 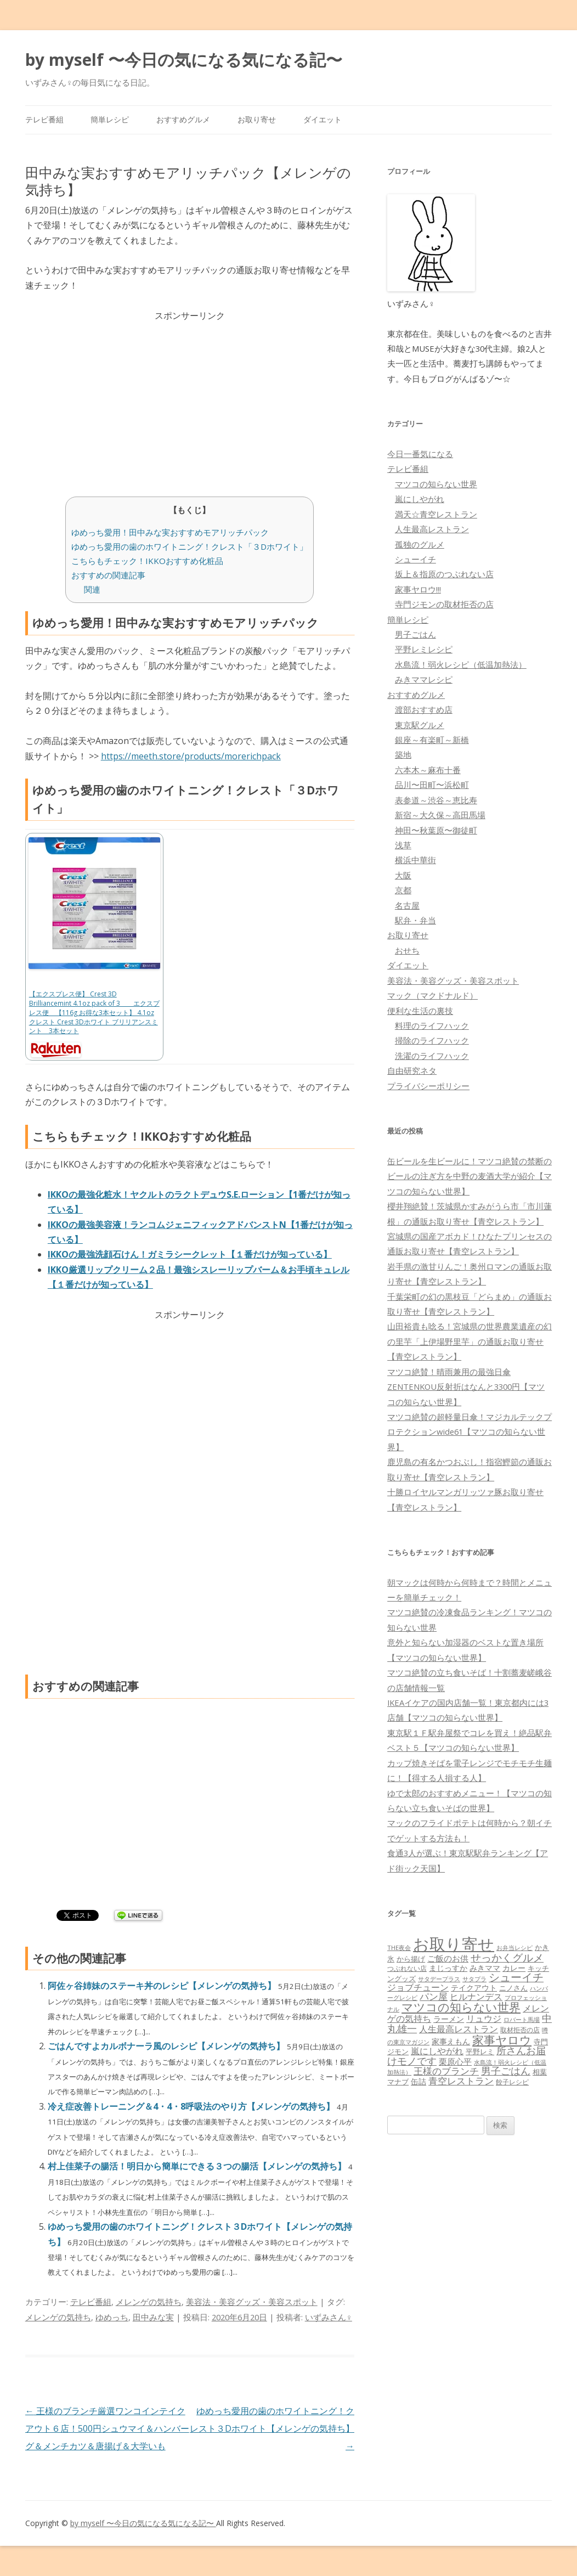 I want to click on 今日一番気になる, so click(x=420, y=453).